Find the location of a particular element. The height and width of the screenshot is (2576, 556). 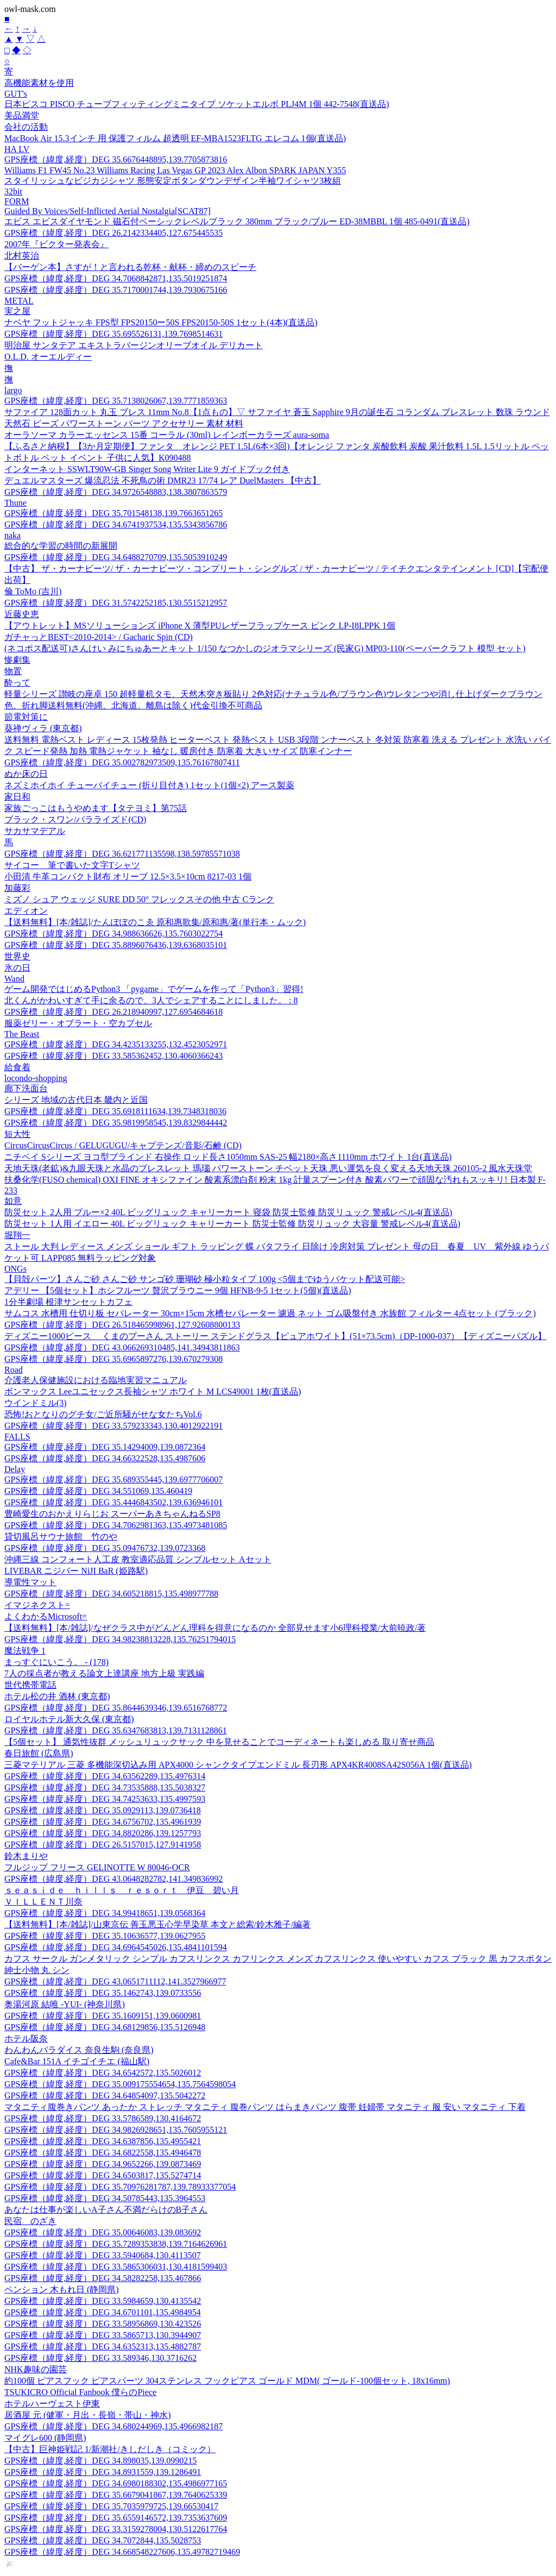

よくわかるMicrosoft= is located at coordinates (45, 1616).